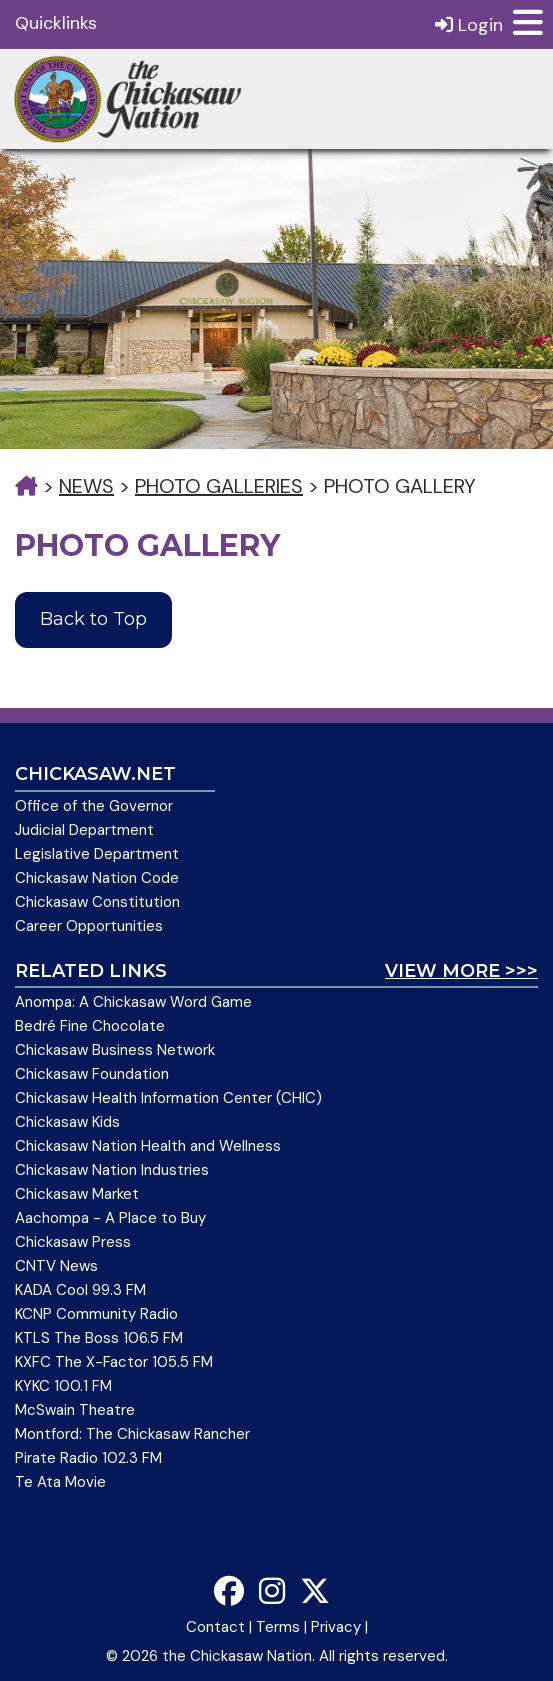 This screenshot has height=1681, width=553. Describe the element at coordinates (56, 1266) in the screenshot. I see `CNTV News` at that location.